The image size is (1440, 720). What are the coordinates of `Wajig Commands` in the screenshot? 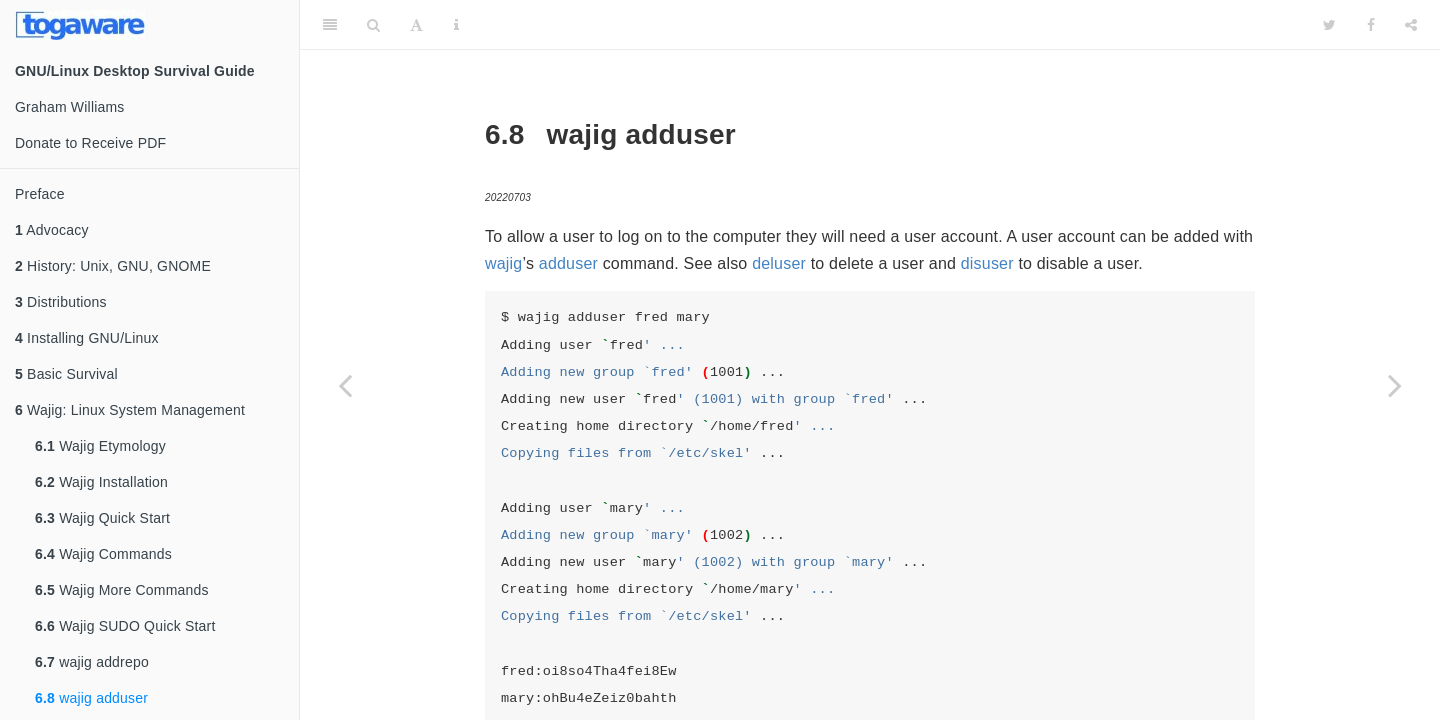 It's located at (103, 554).